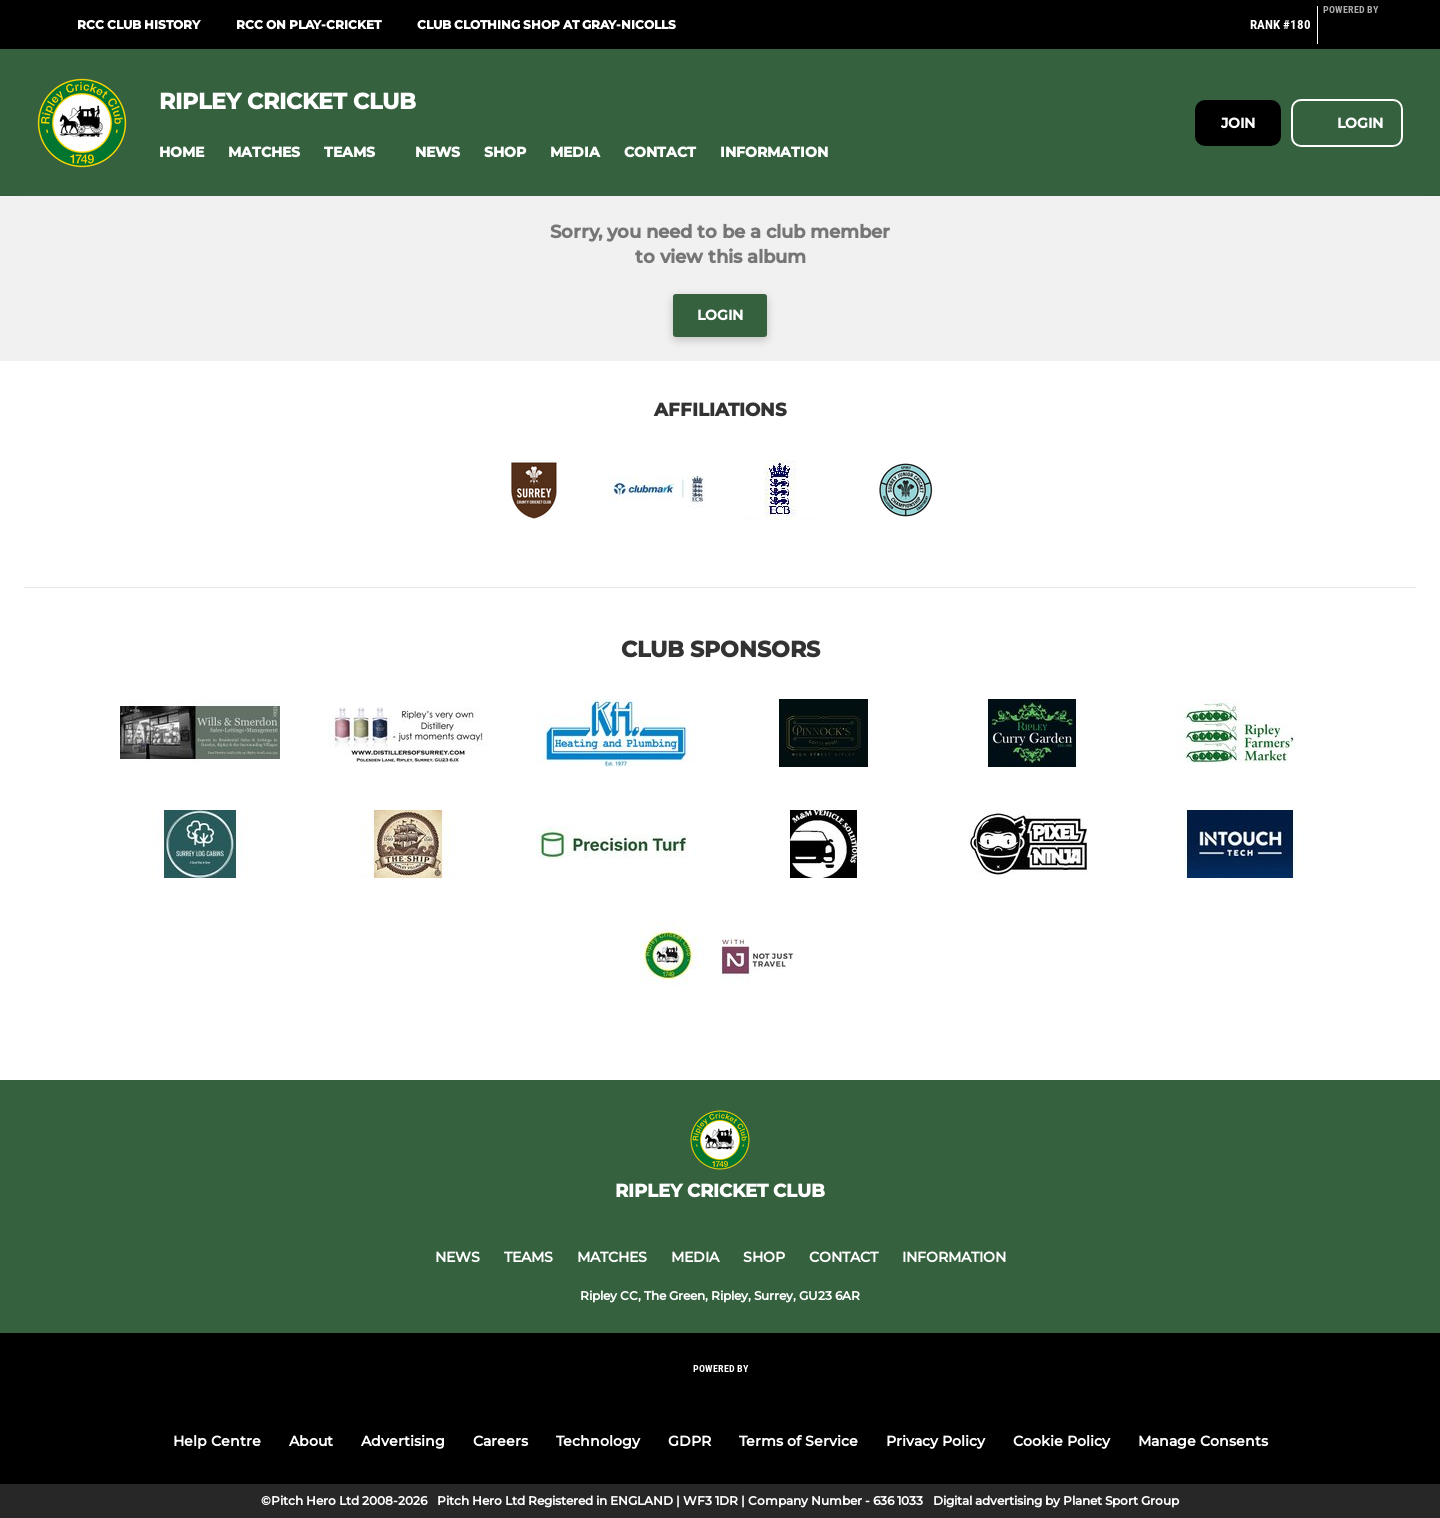  What do you see at coordinates (1203, 1441) in the screenshot?
I see `Manage Consents` at bounding box center [1203, 1441].